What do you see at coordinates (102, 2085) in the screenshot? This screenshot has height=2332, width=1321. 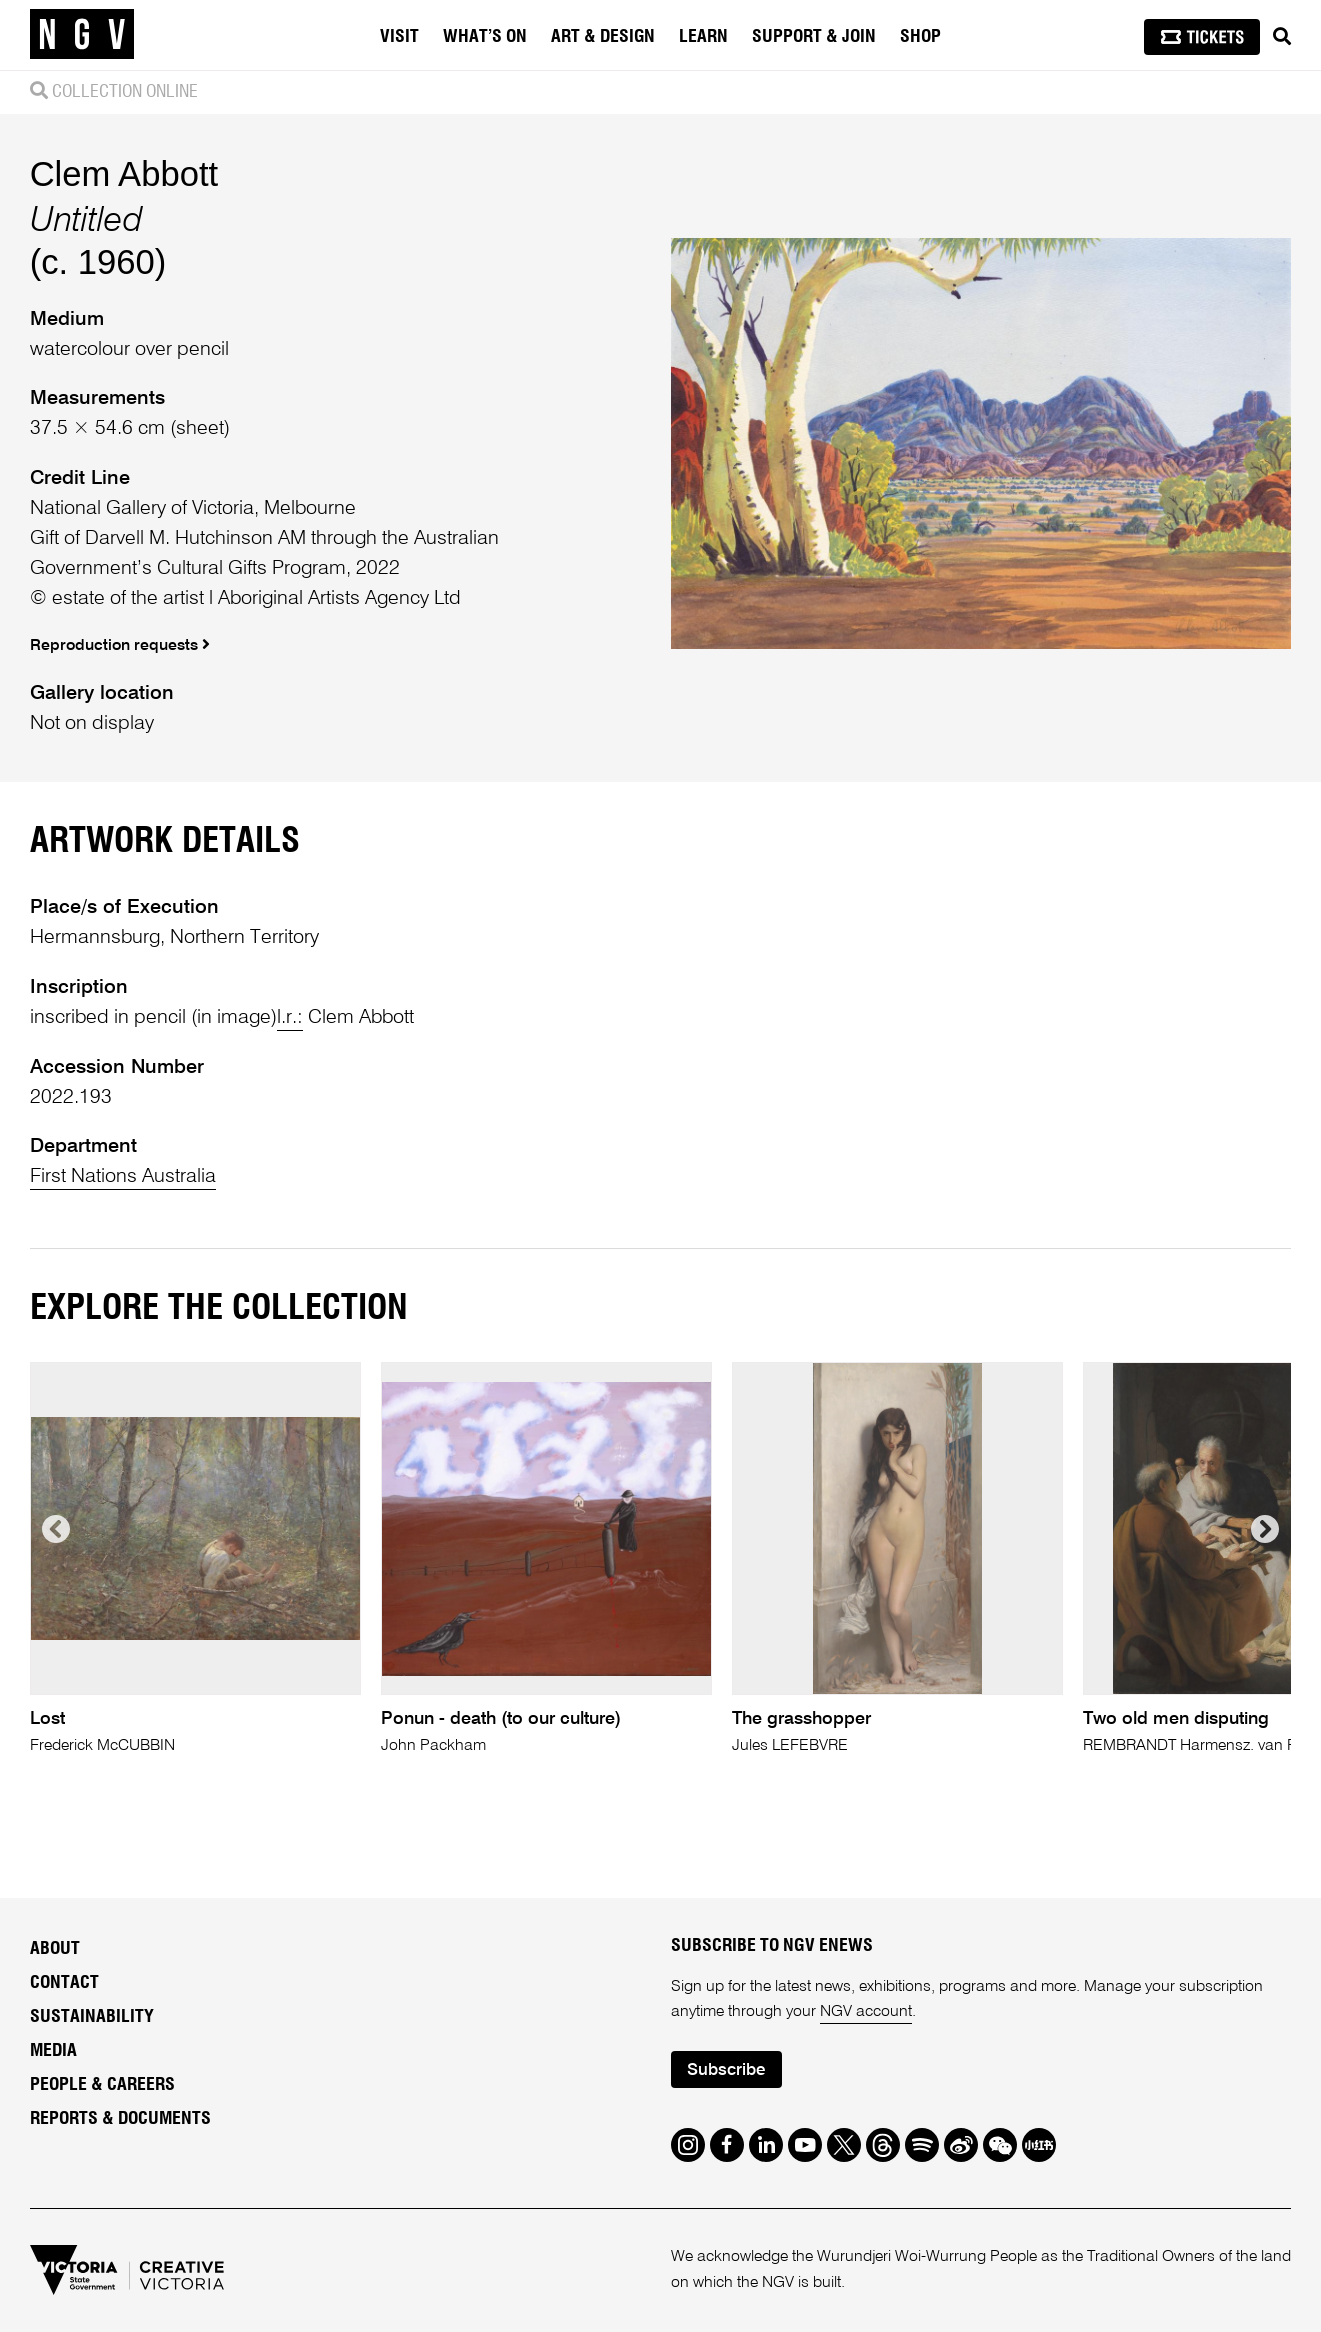 I see `People & Careers` at bounding box center [102, 2085].